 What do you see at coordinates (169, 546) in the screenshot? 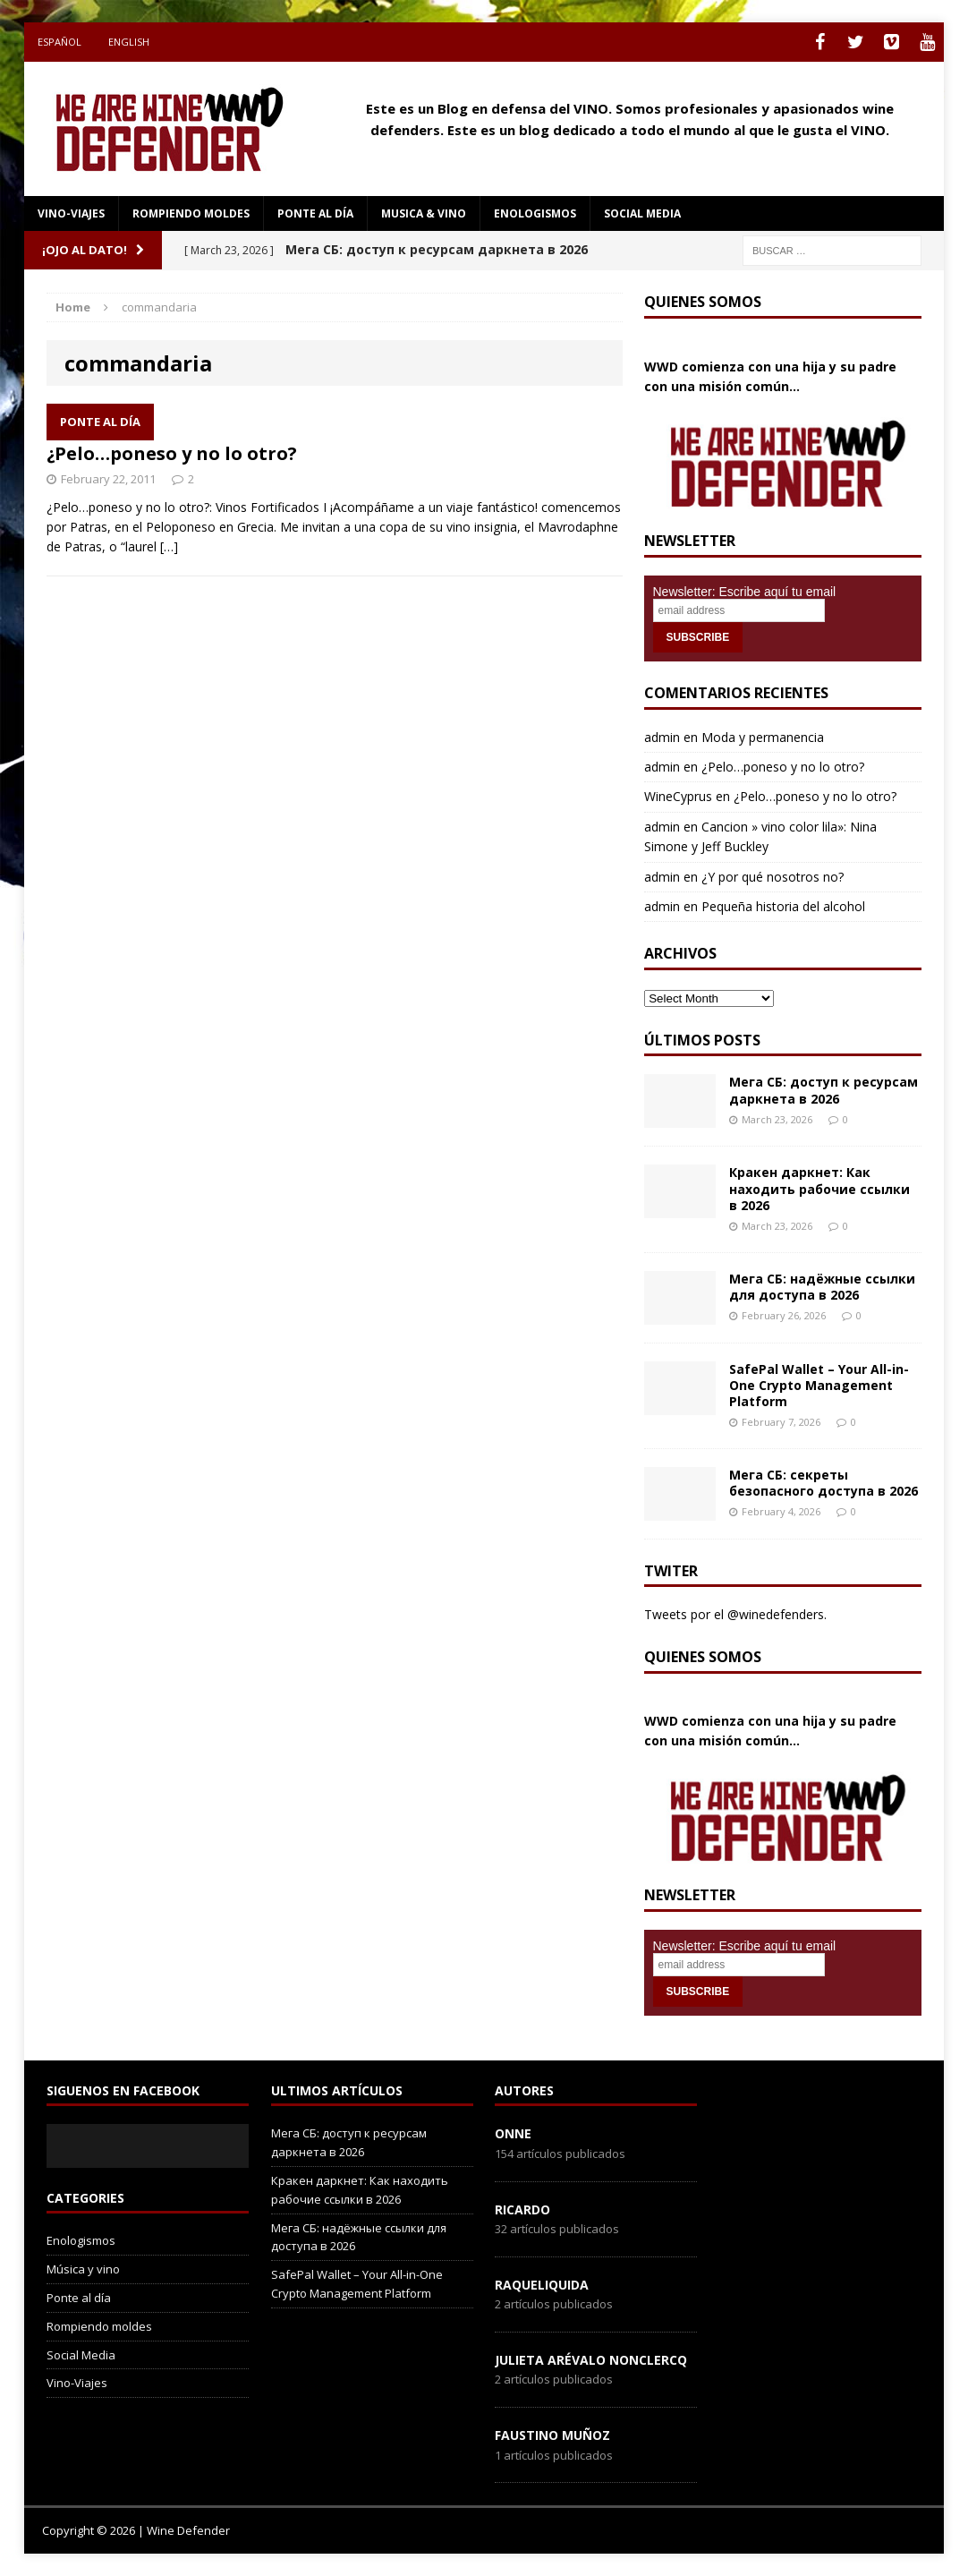
I see `[…]` at bounding box center [169, 546].